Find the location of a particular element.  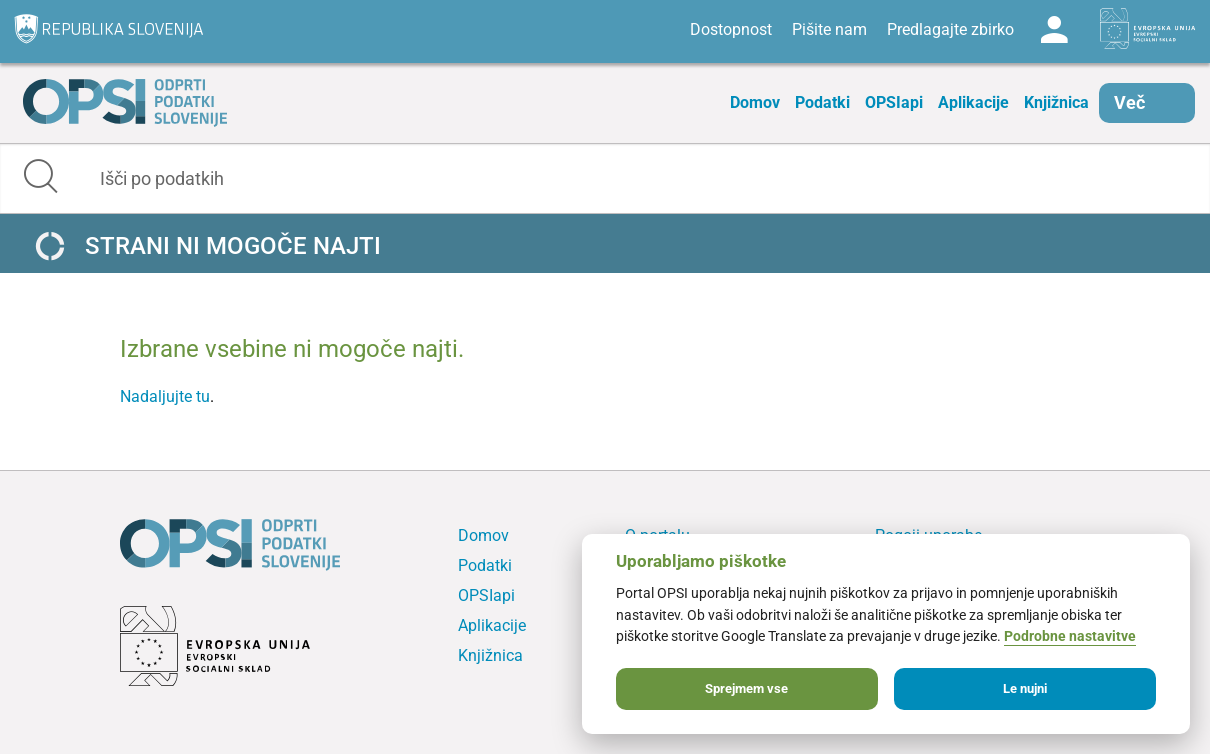

Le nujni is located at coordinates (1025, 688).